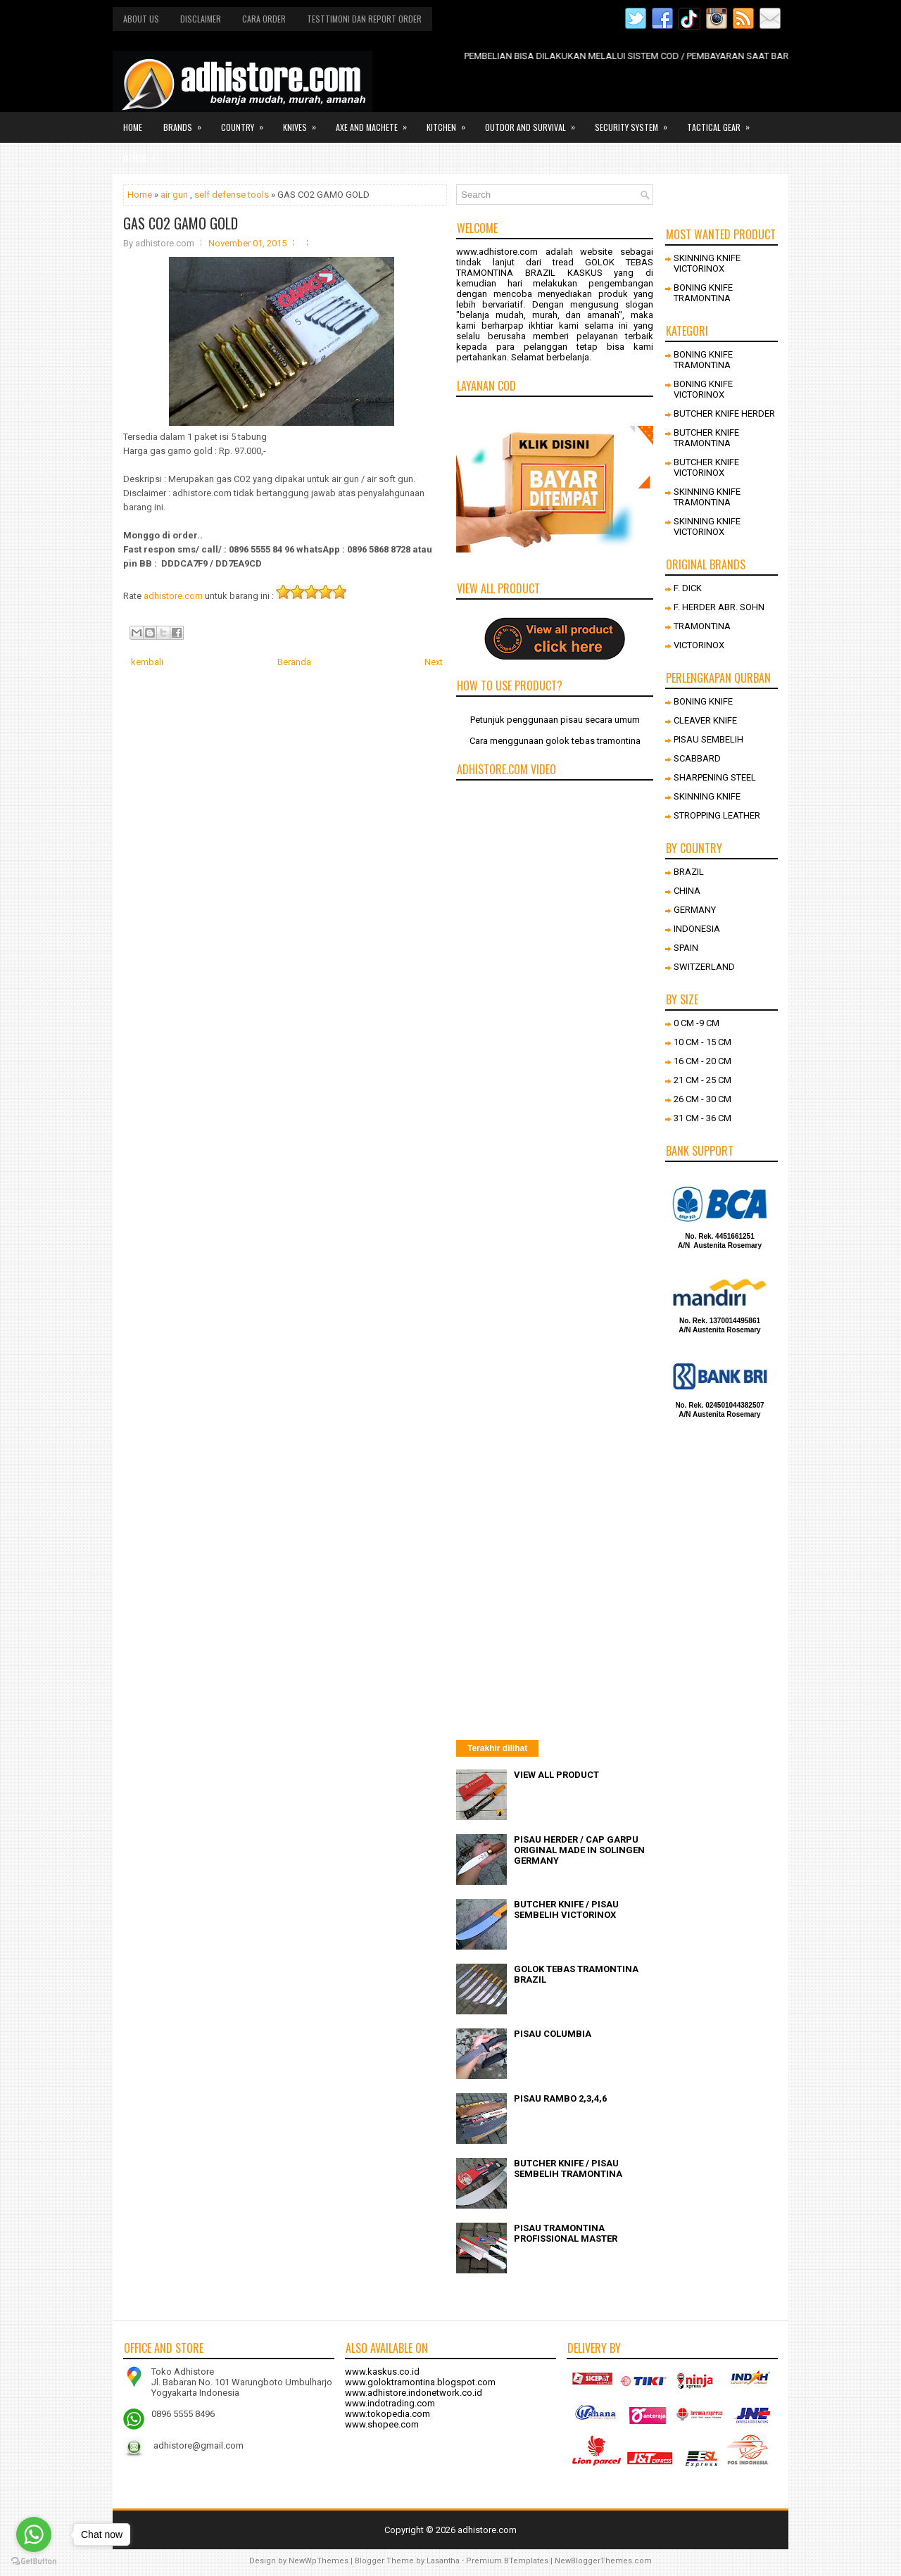  What do you see at coordinates (33, 2561) in the screenshot?
I see `[Go to GetButton.io website]` at bounding box center [33, 2561].